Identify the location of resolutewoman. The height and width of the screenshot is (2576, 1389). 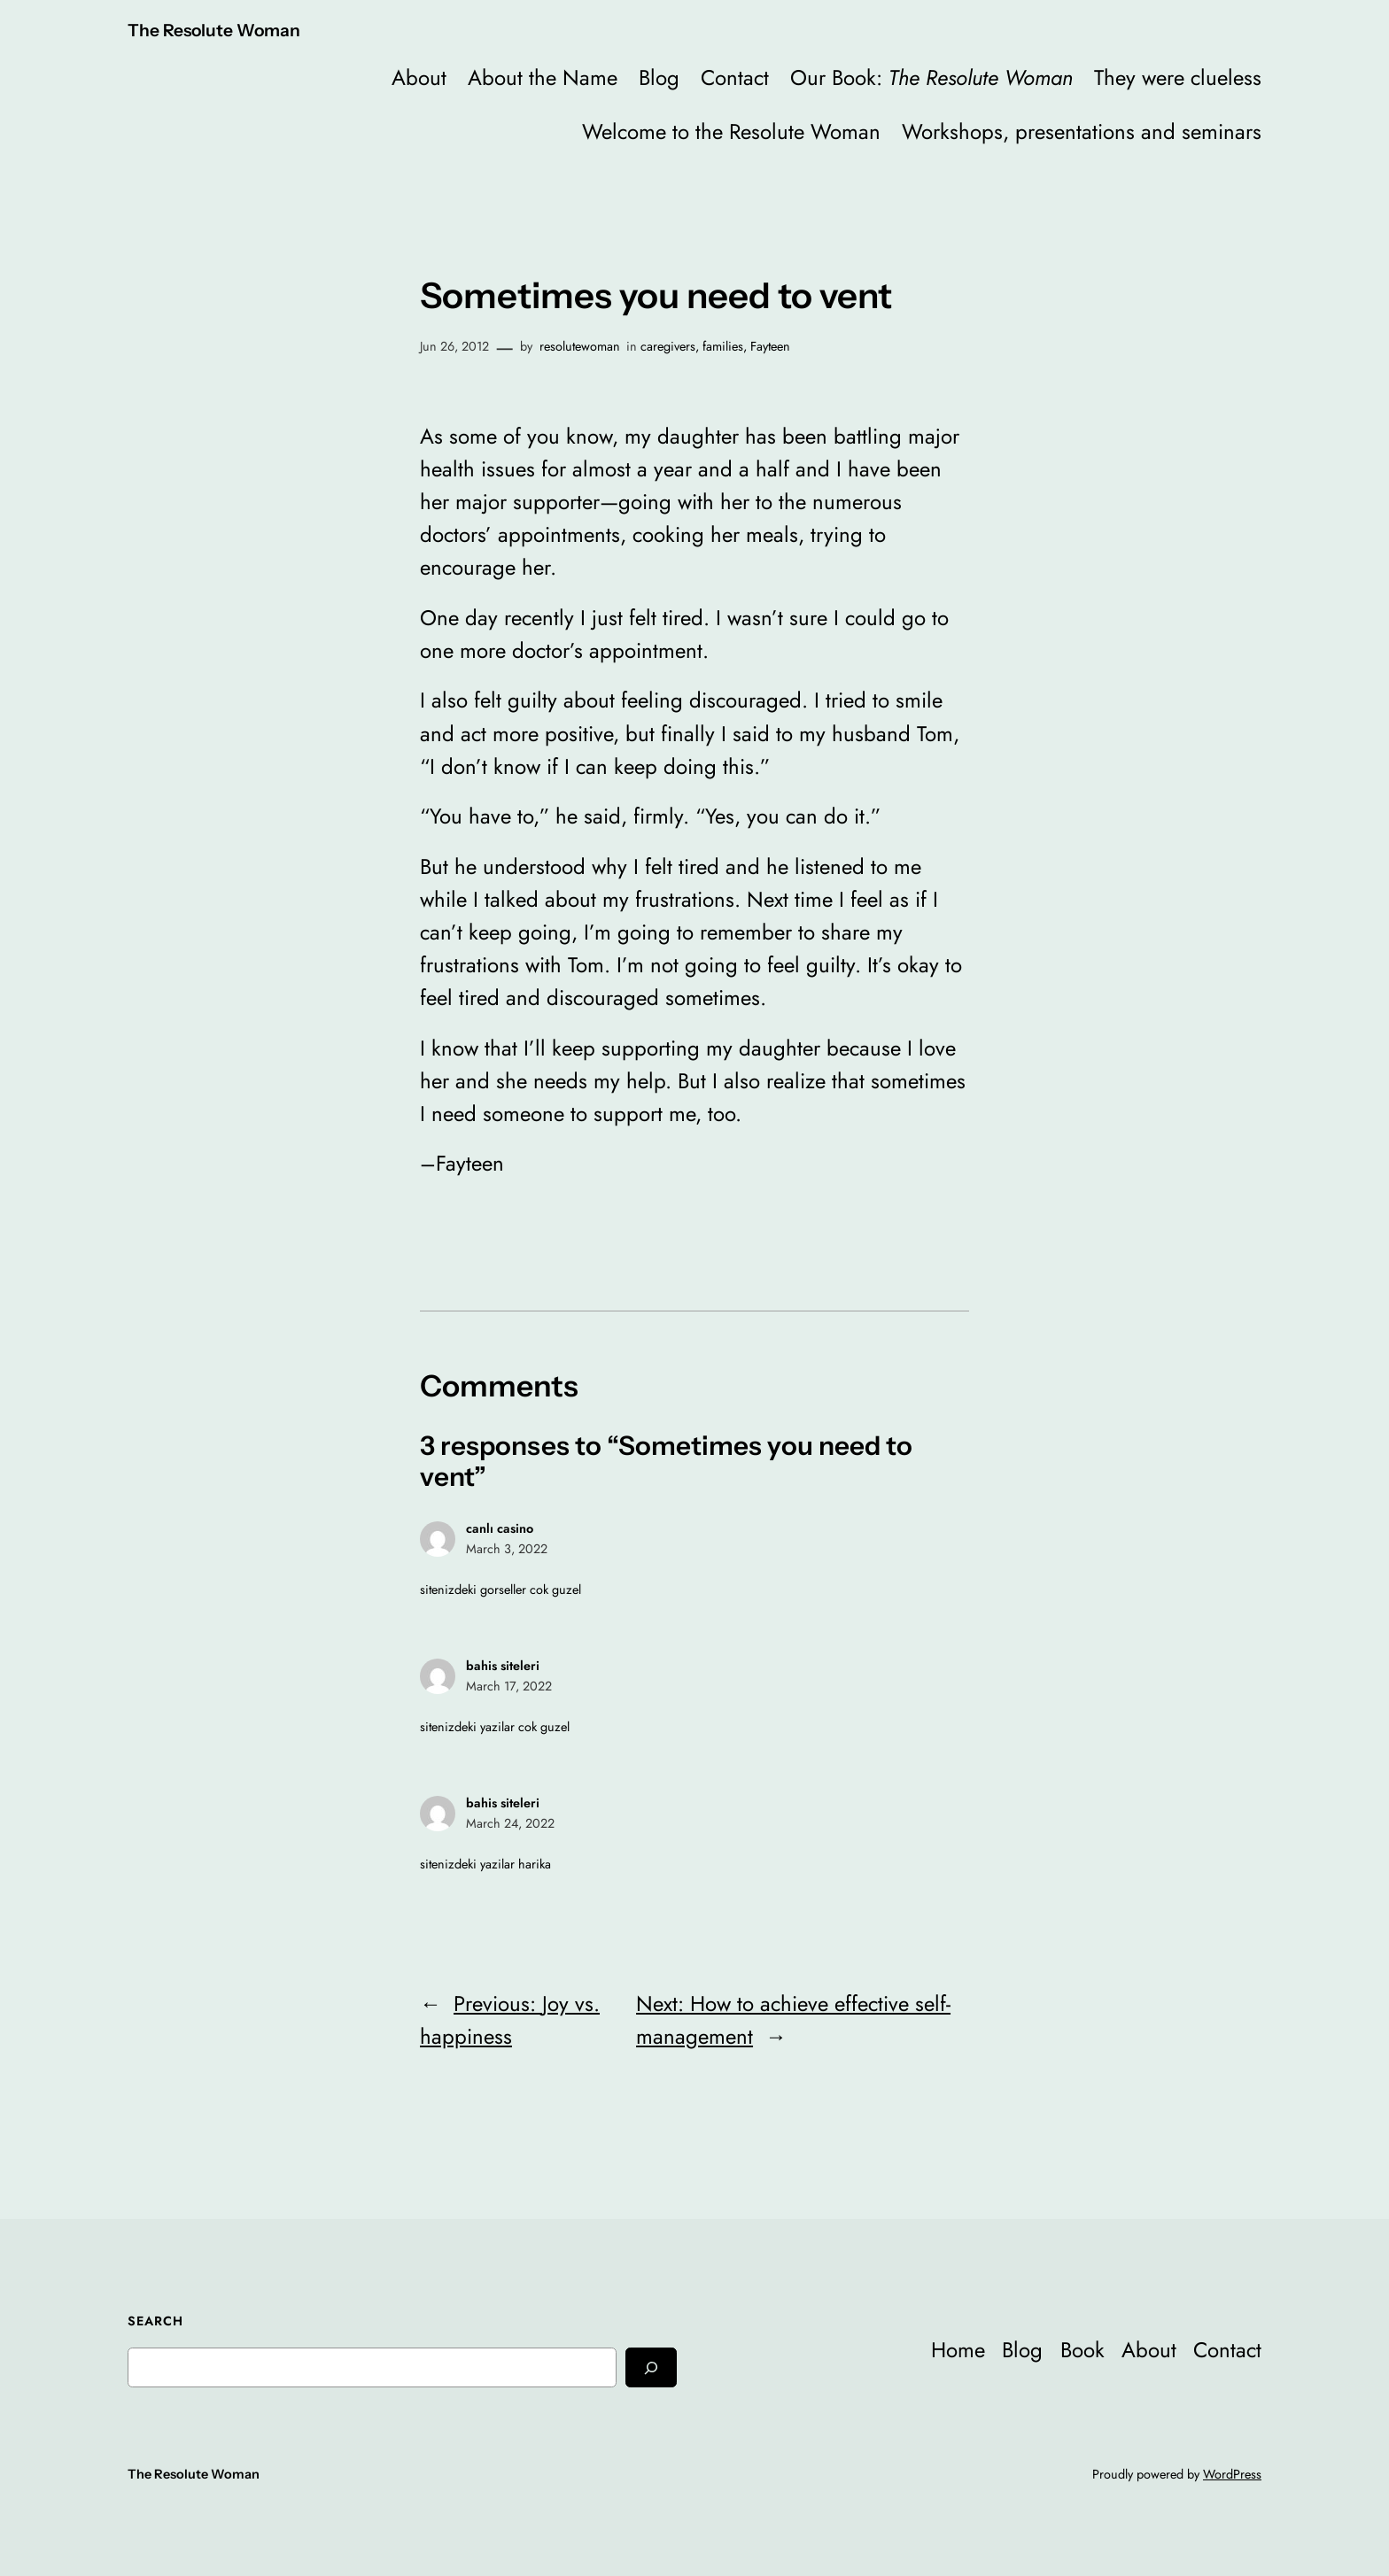
(579, 346).